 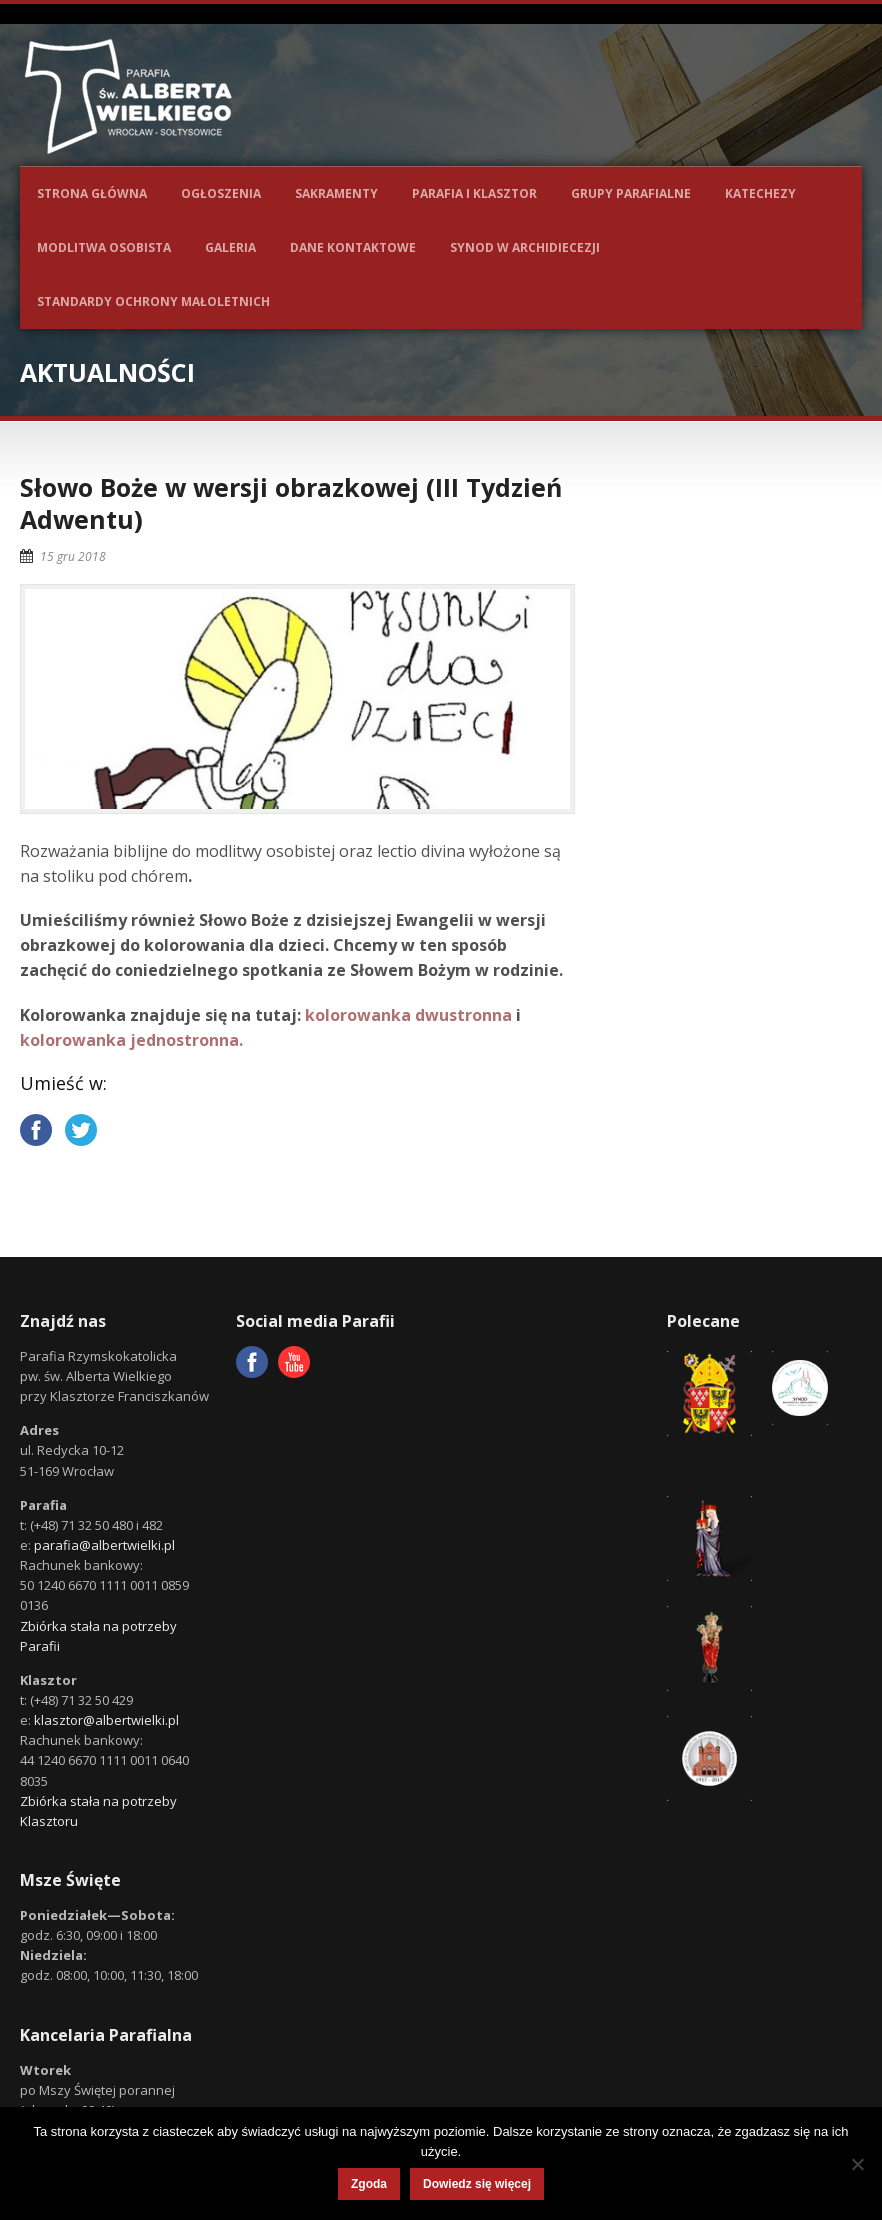 What do you see at coordinates (291, 503) in the screenshot?
I see `Słowo Boże w wersji obrazkowej (III Tydzień Adwentu)` at bounding box center [291, 503].